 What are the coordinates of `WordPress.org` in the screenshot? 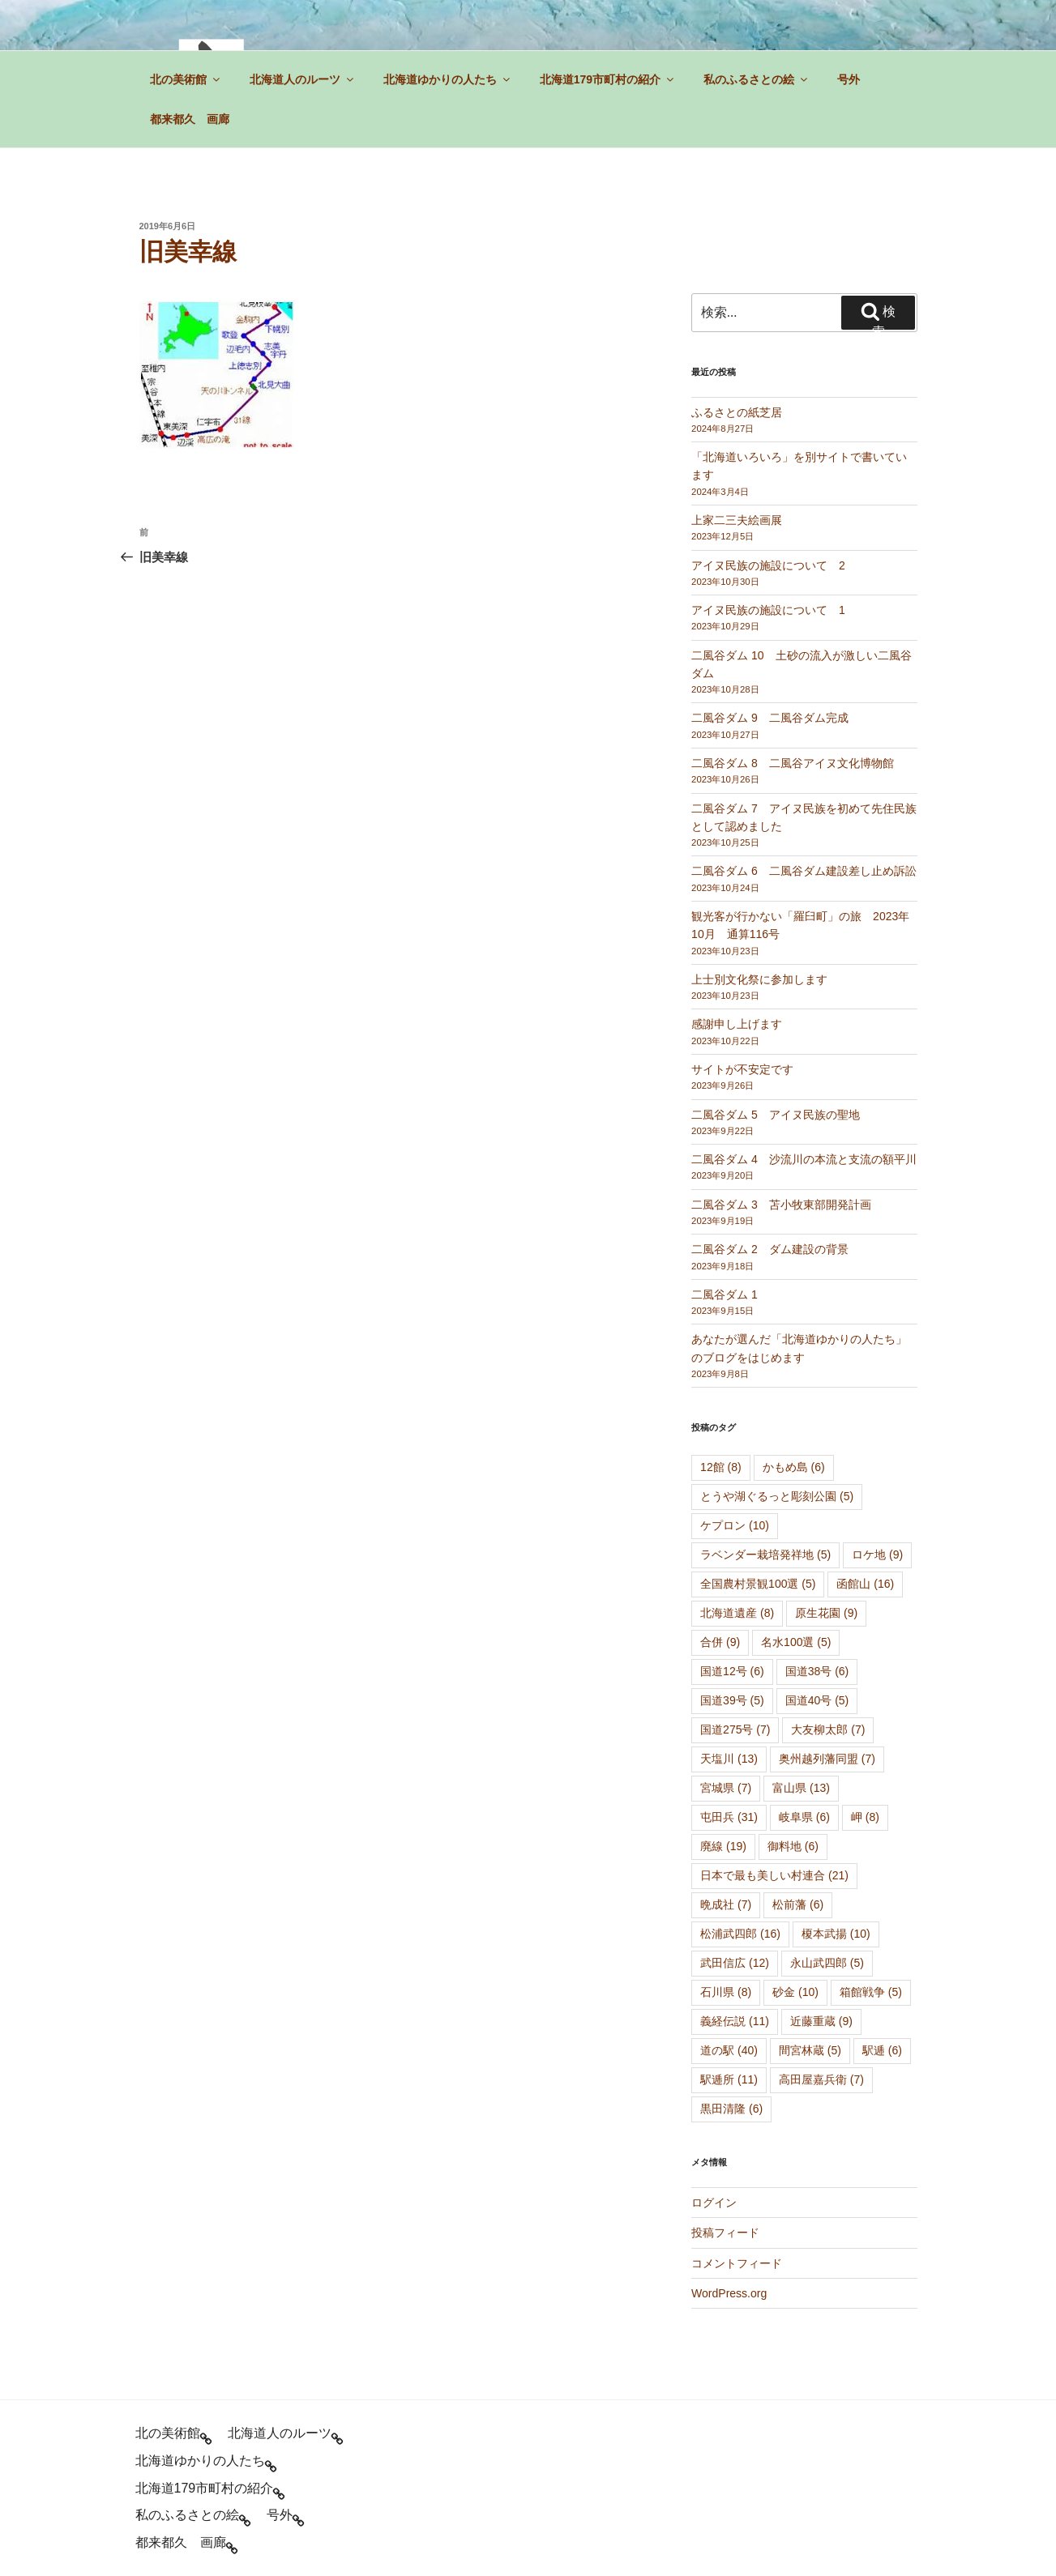 It's located at (729, 2293).